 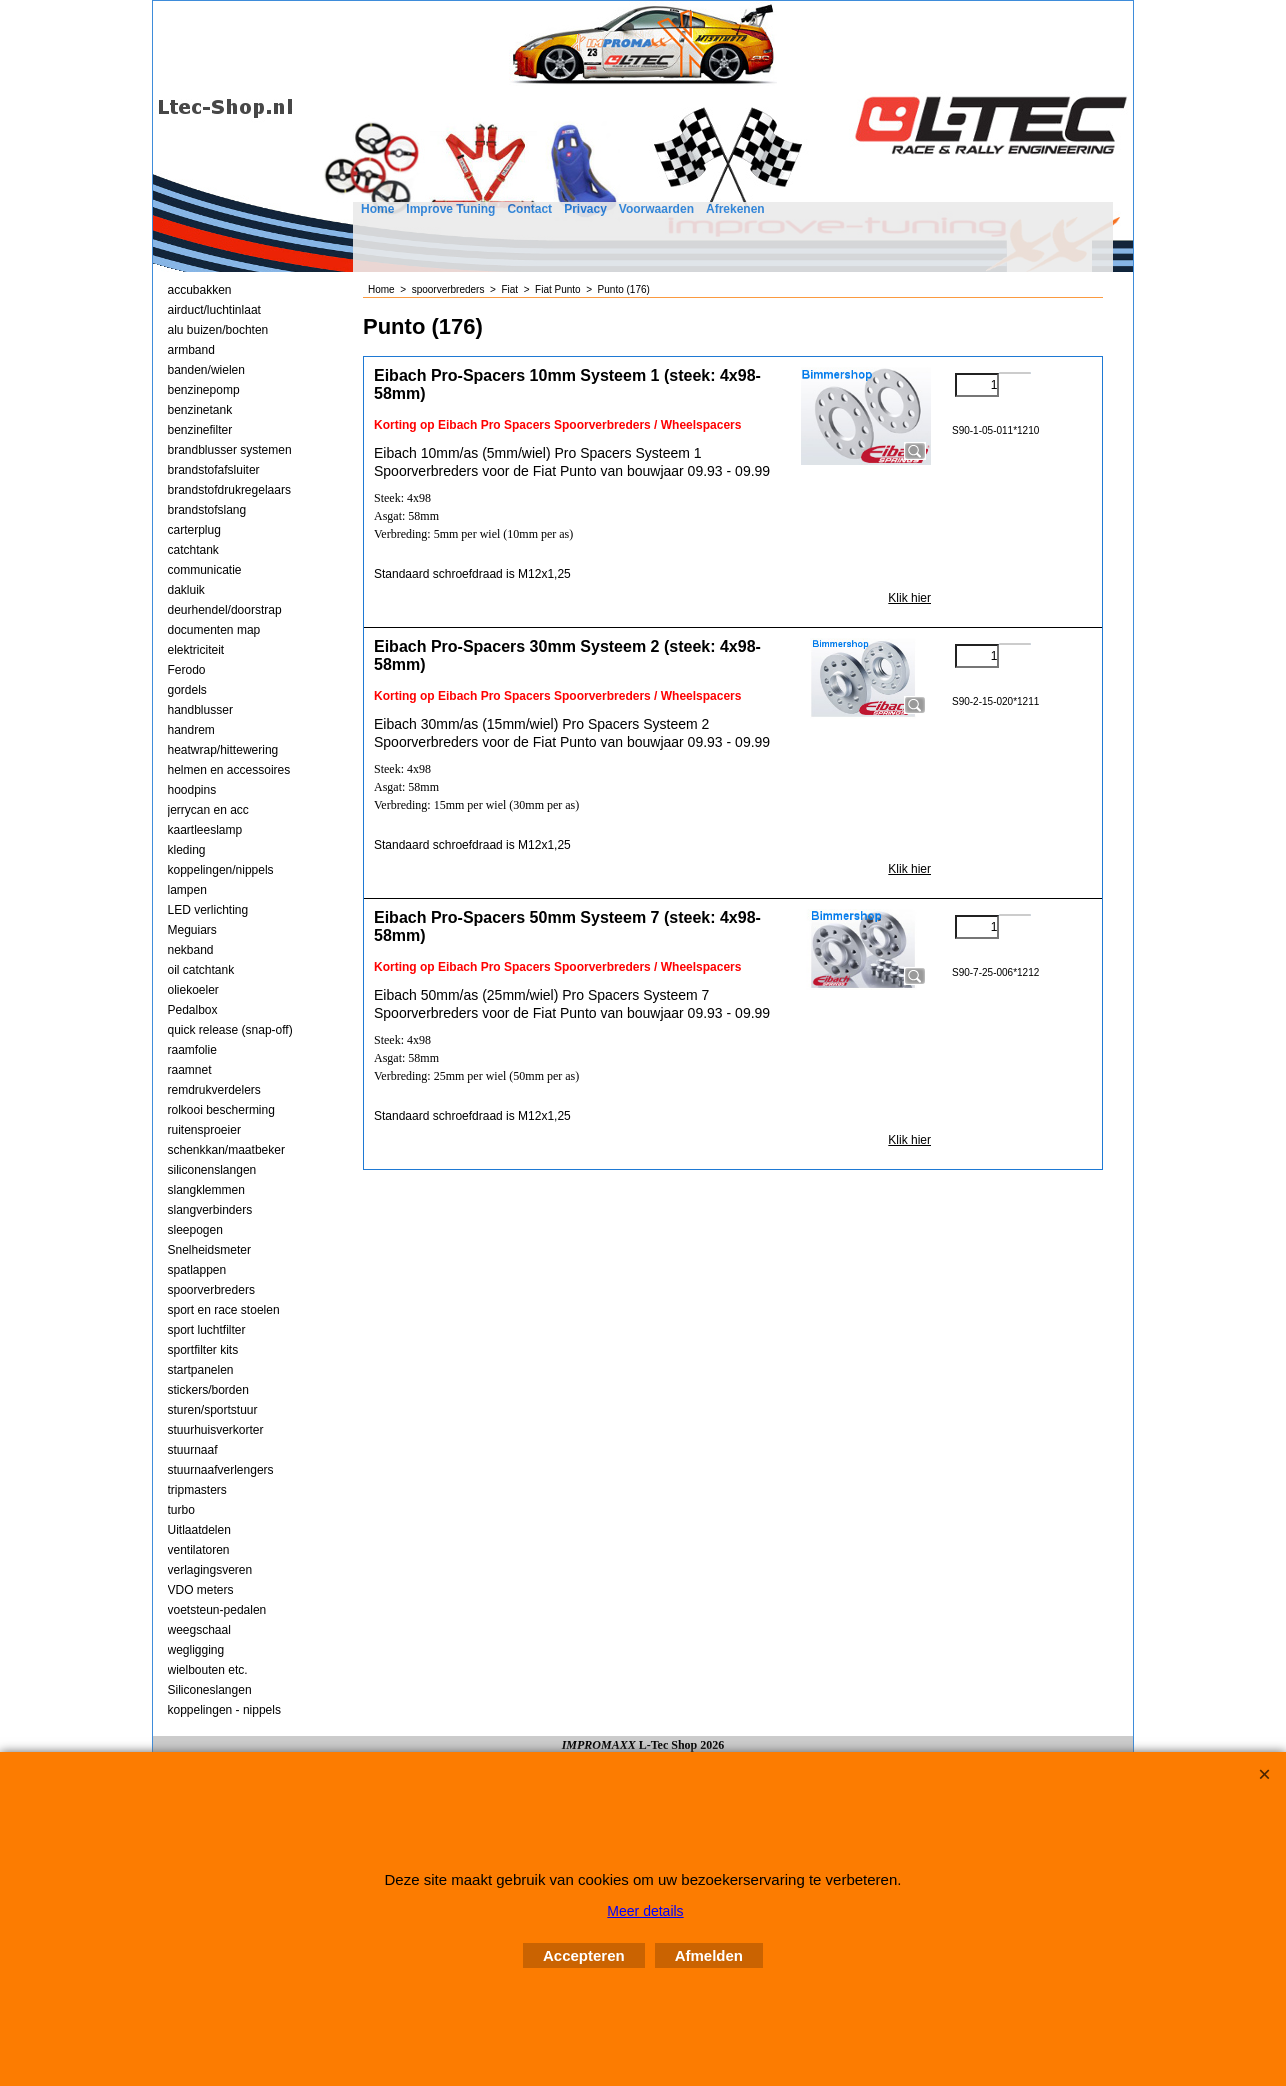 What do you see at coordinates (909, 598) in the screenshot?
I see `Klik hier` at bounding box center [909, 598].